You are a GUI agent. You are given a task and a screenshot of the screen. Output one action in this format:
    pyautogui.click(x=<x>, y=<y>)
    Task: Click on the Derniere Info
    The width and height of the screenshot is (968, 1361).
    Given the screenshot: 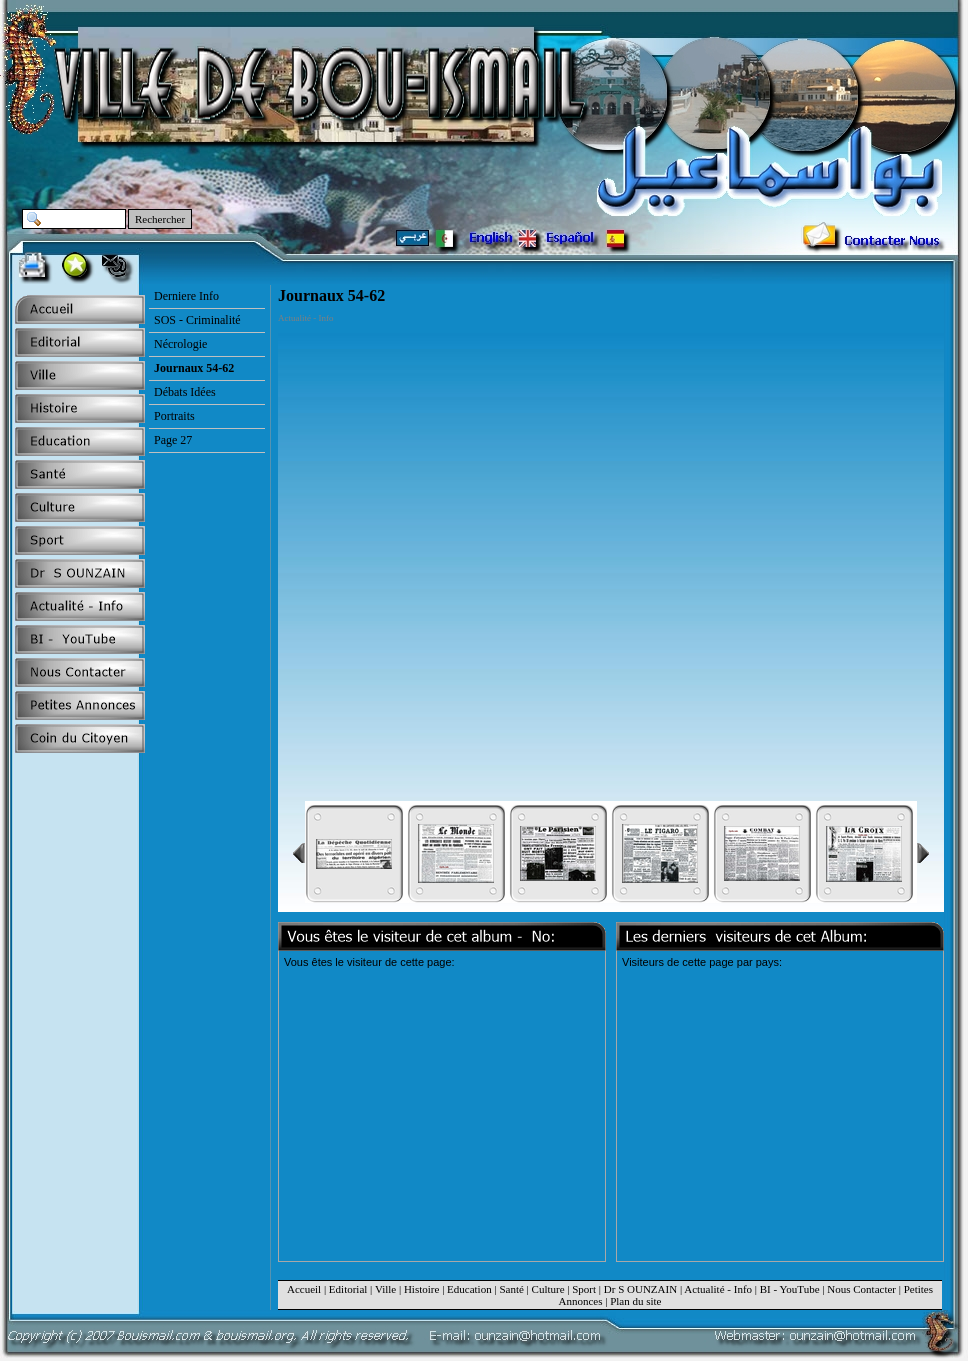 What is the action you would take?
    pyautogui.click(x=186, y=296)
    